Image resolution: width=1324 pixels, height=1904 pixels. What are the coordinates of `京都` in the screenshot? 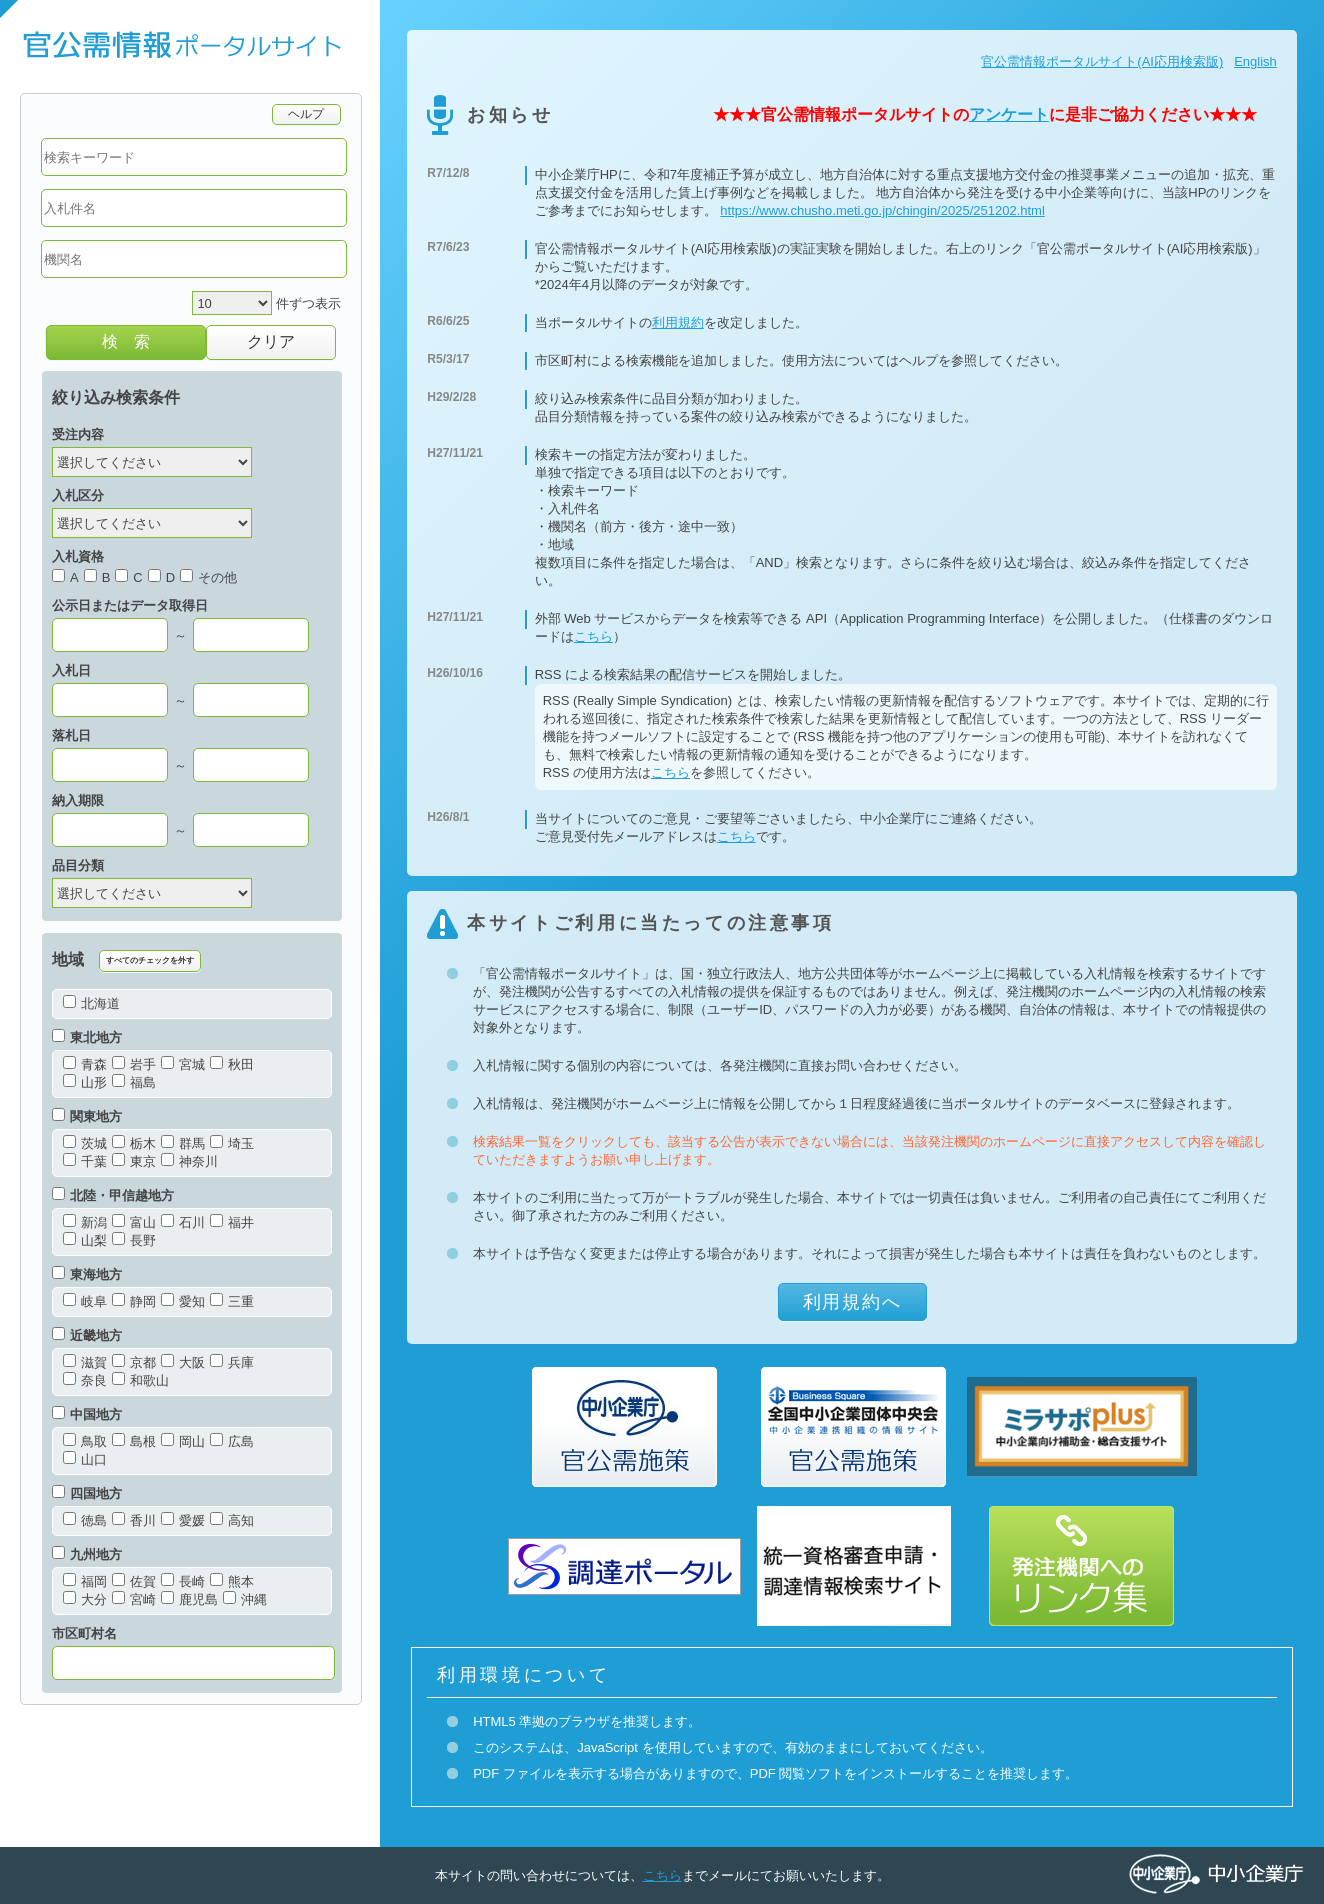 It's located at (134, 1362).